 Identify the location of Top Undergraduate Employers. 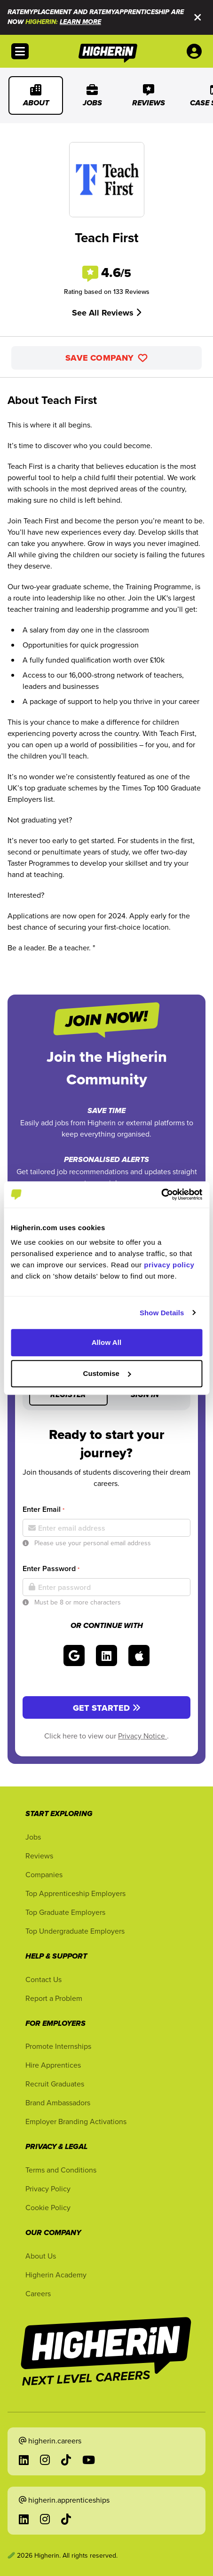
(75, 1931).